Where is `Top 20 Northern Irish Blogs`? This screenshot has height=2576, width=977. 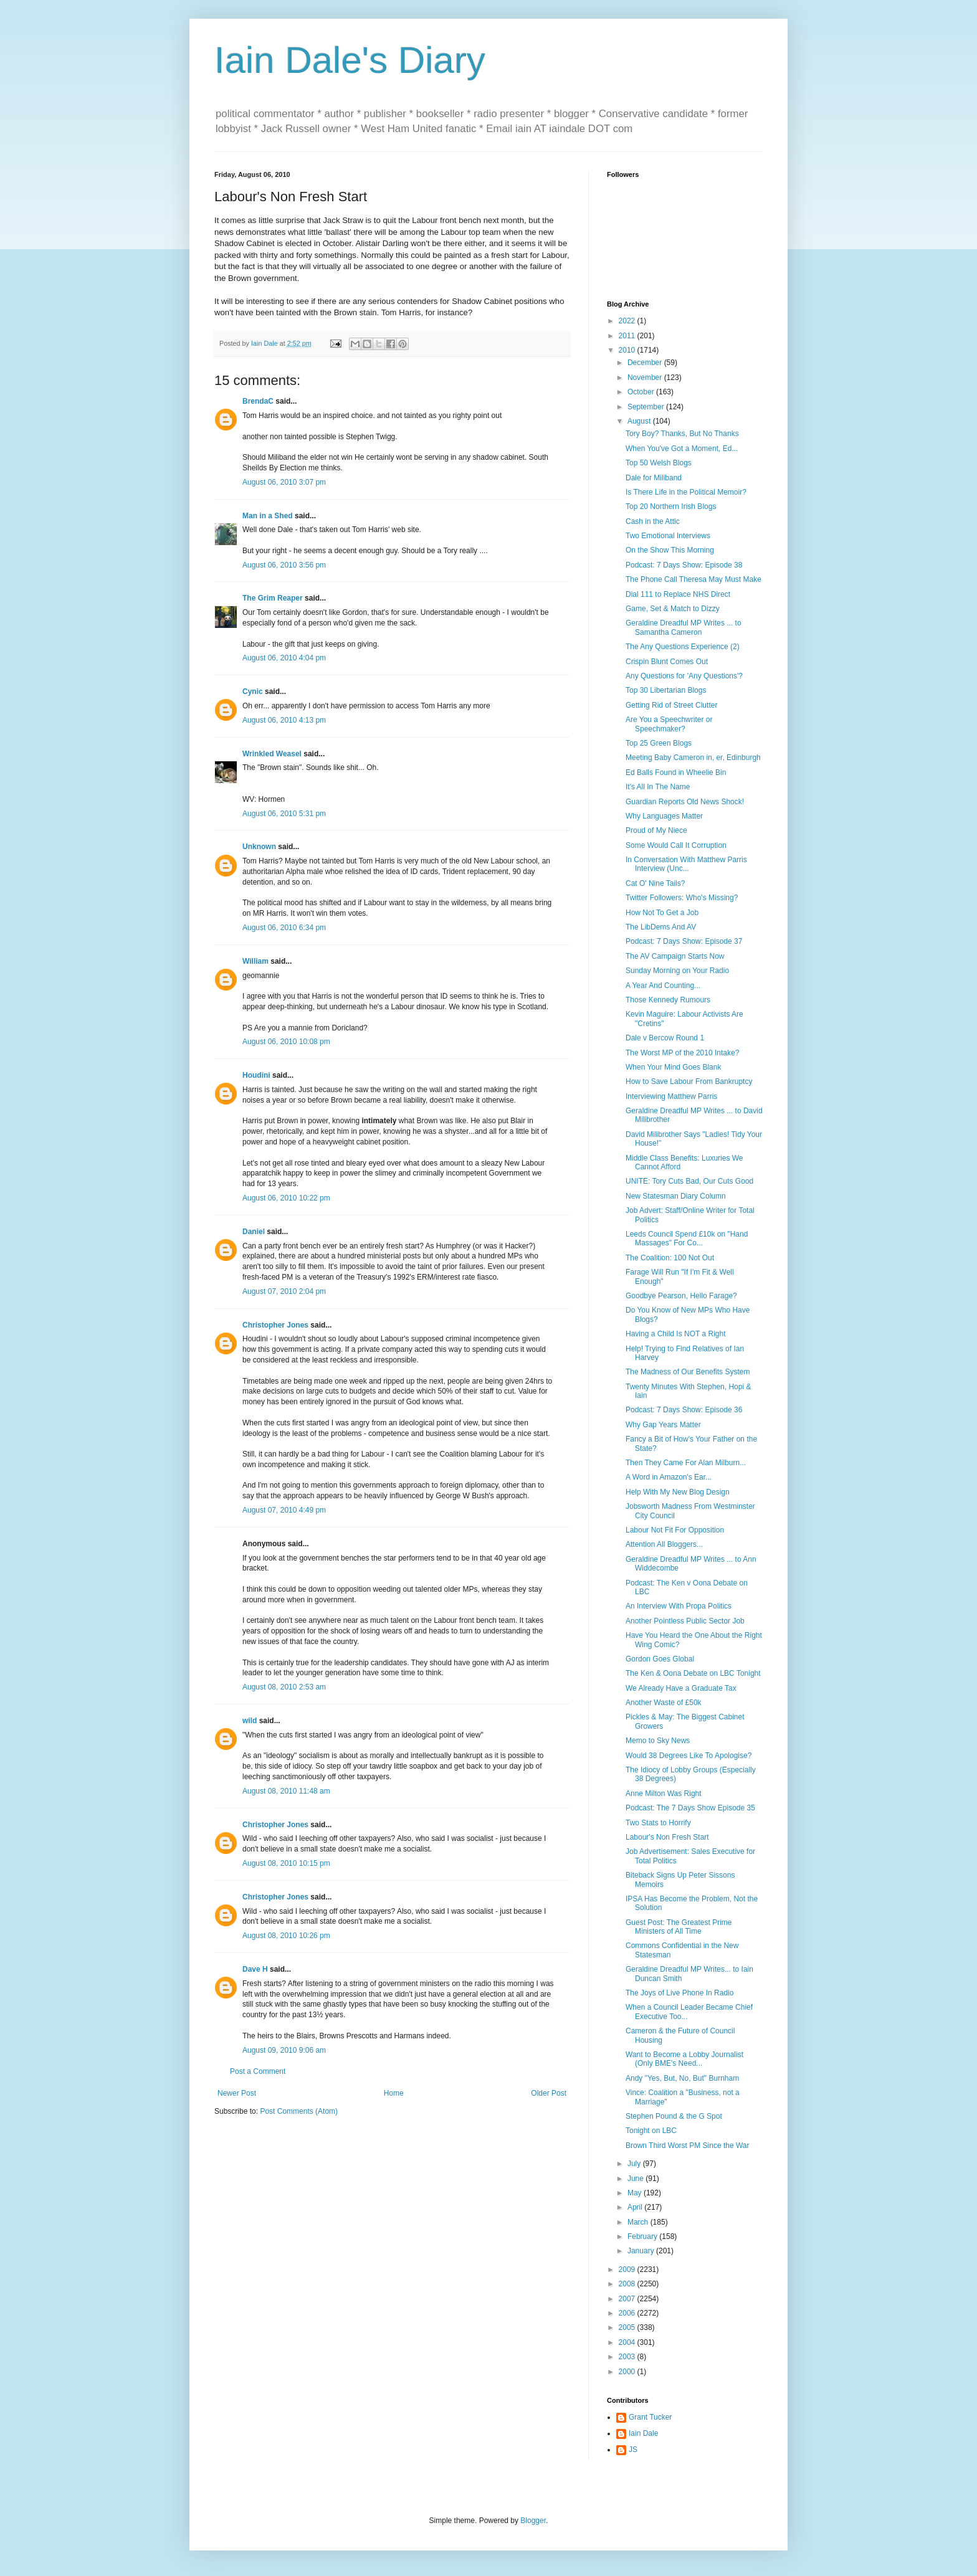 Top 20 Northern Irish Blogs is located at coordinates (671, 506).